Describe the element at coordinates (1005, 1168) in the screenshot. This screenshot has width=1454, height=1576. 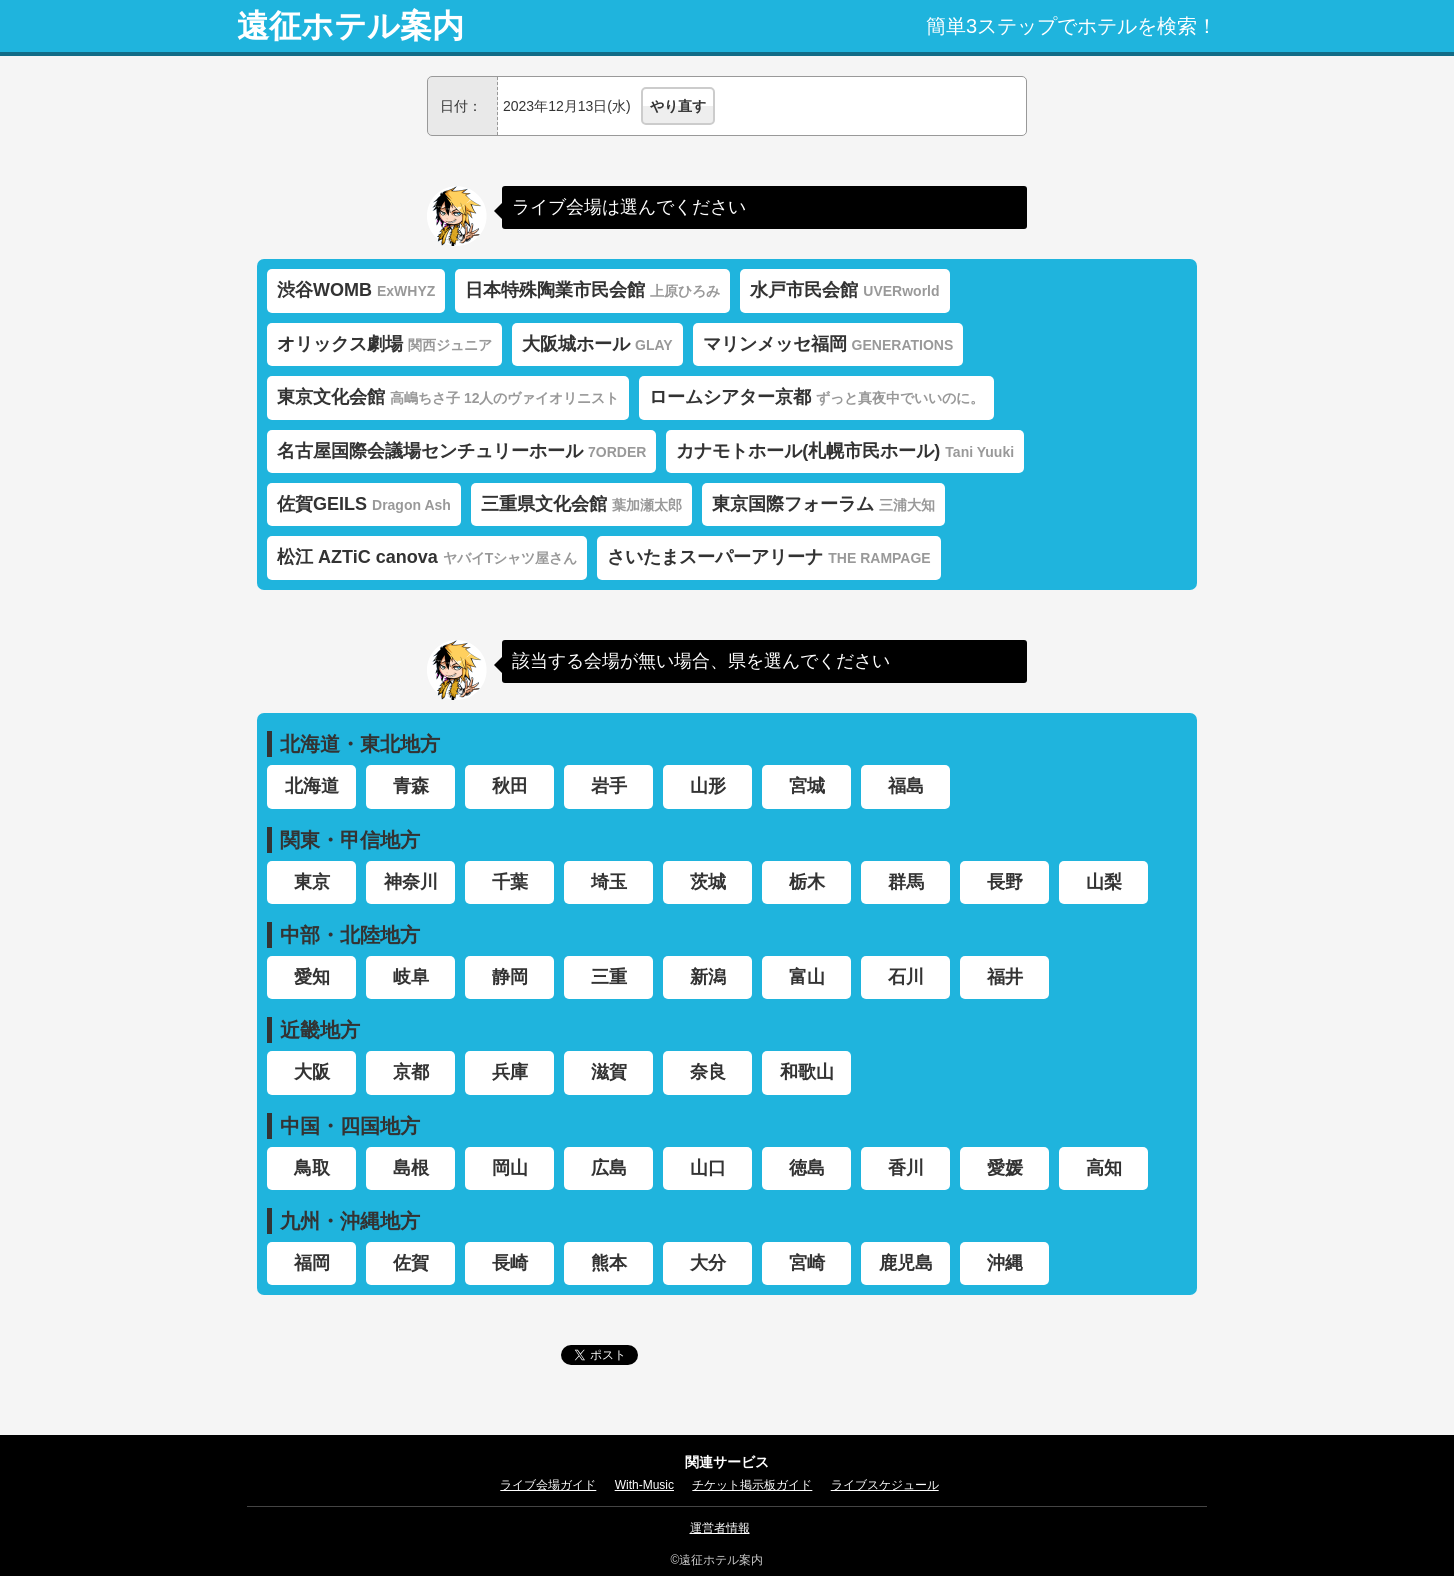
I see `愛媛` at that location.